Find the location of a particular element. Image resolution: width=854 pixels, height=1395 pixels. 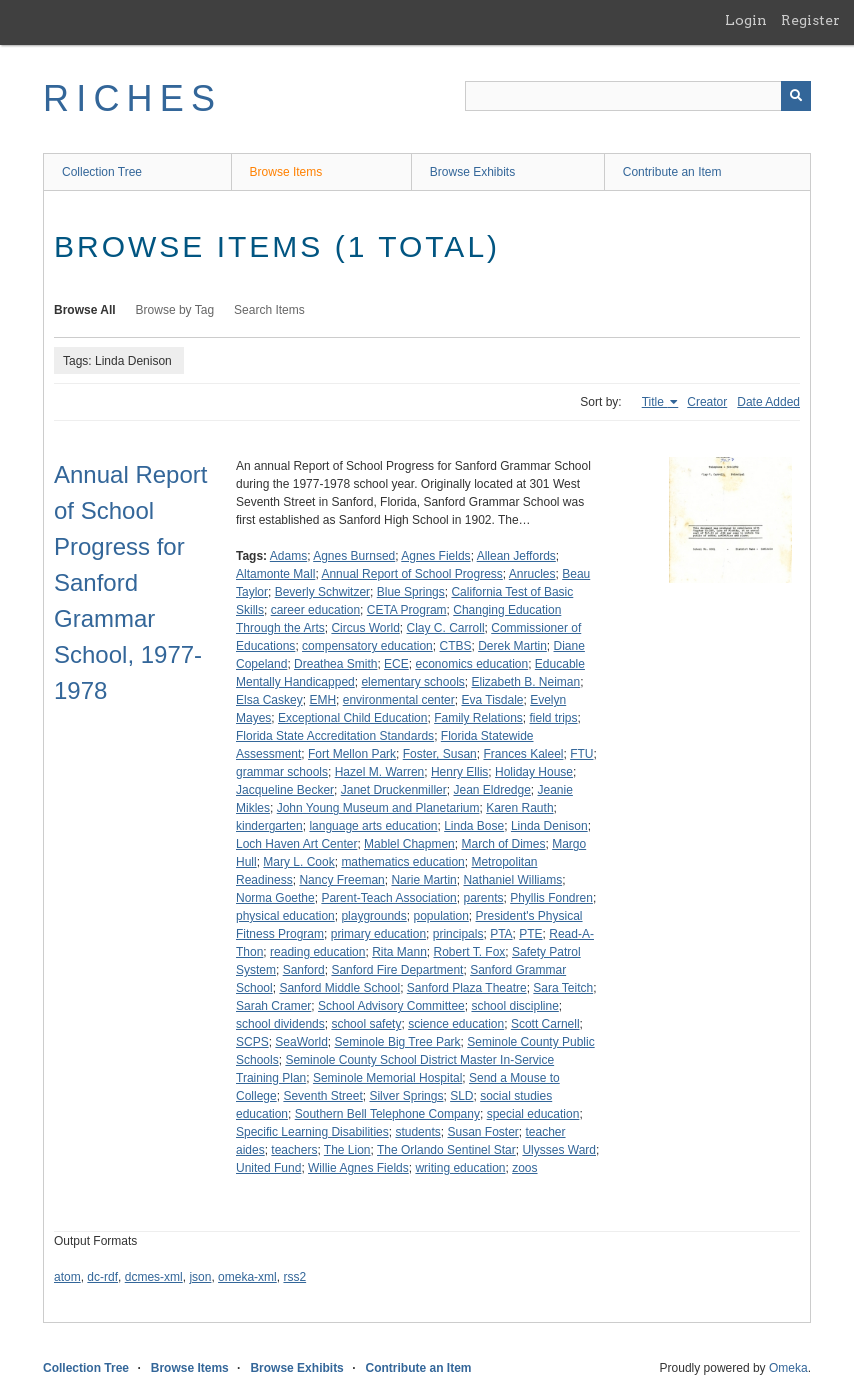

grammar schools is located at coordinates (282, 772).